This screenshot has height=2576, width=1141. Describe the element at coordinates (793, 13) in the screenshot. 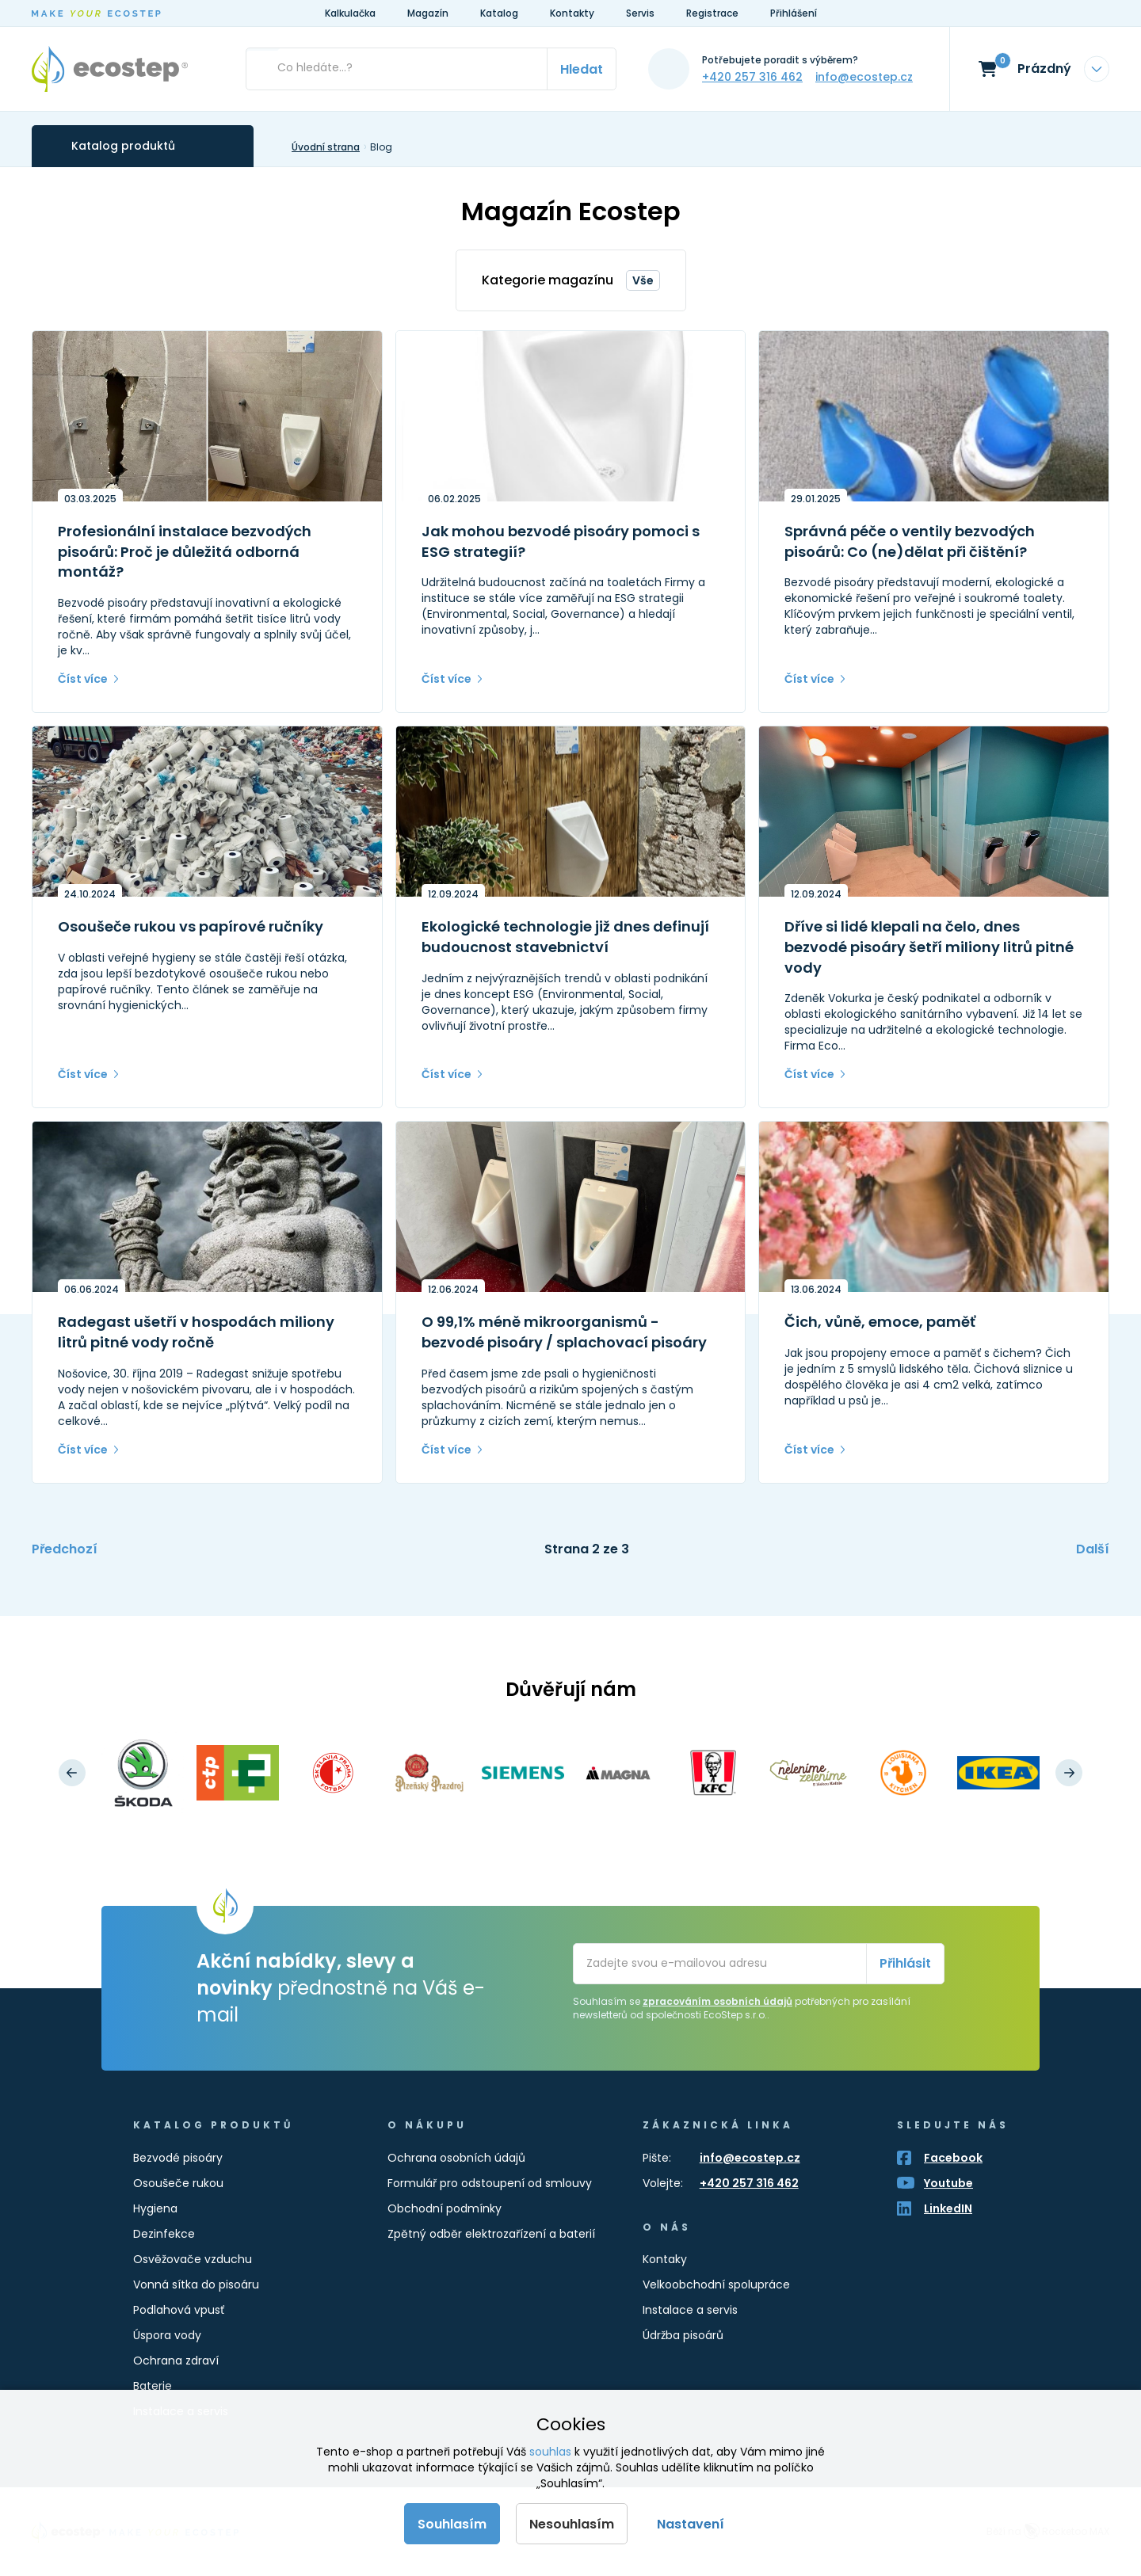

I see `Přihlášení` at that location.